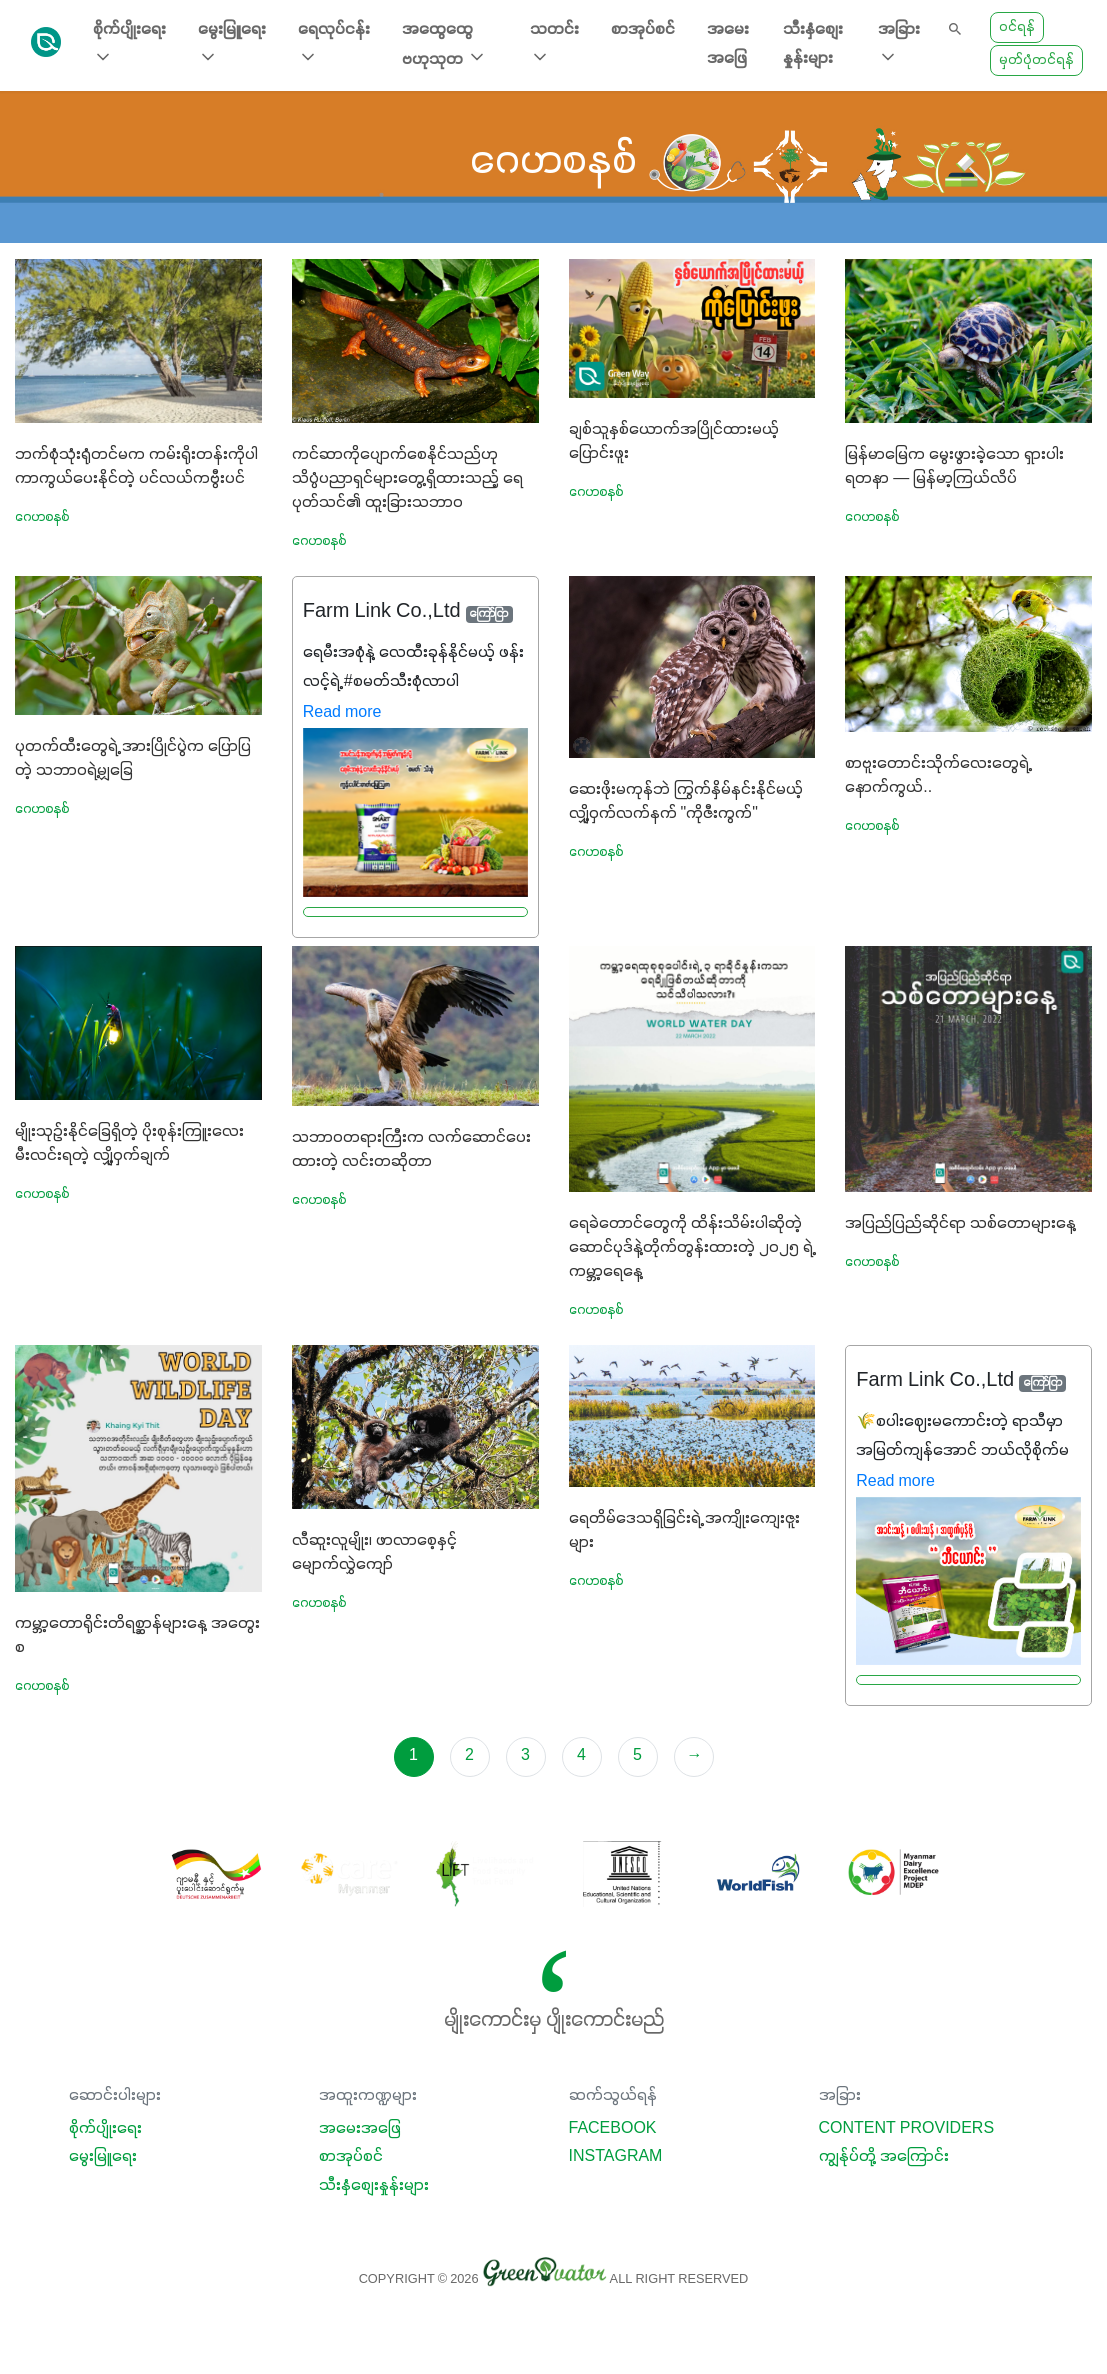  What do you see at coordinates (334, 44) in the screenshot?
I see `ရေလုပ်ငန်း [button]` at bounding box center [334, 44].